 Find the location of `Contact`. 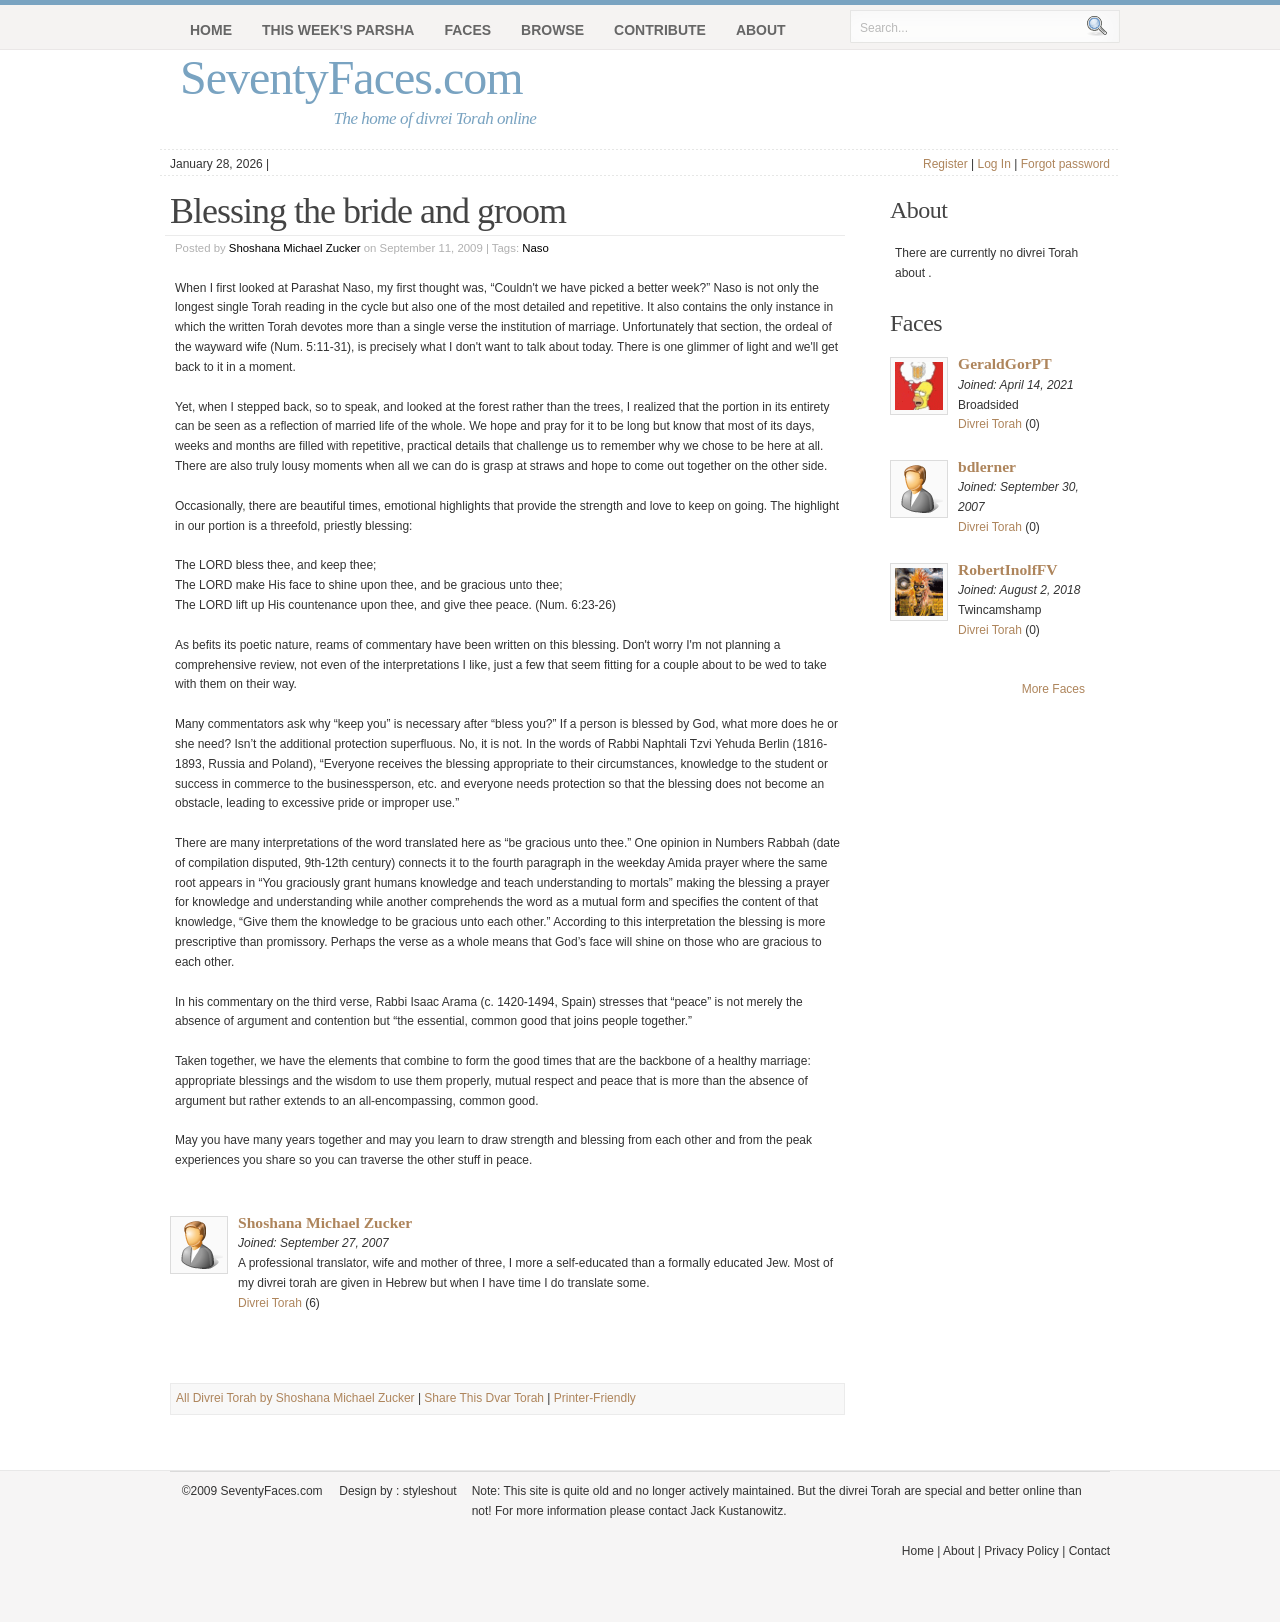

Contact is located at coordinates (1089, 1551).